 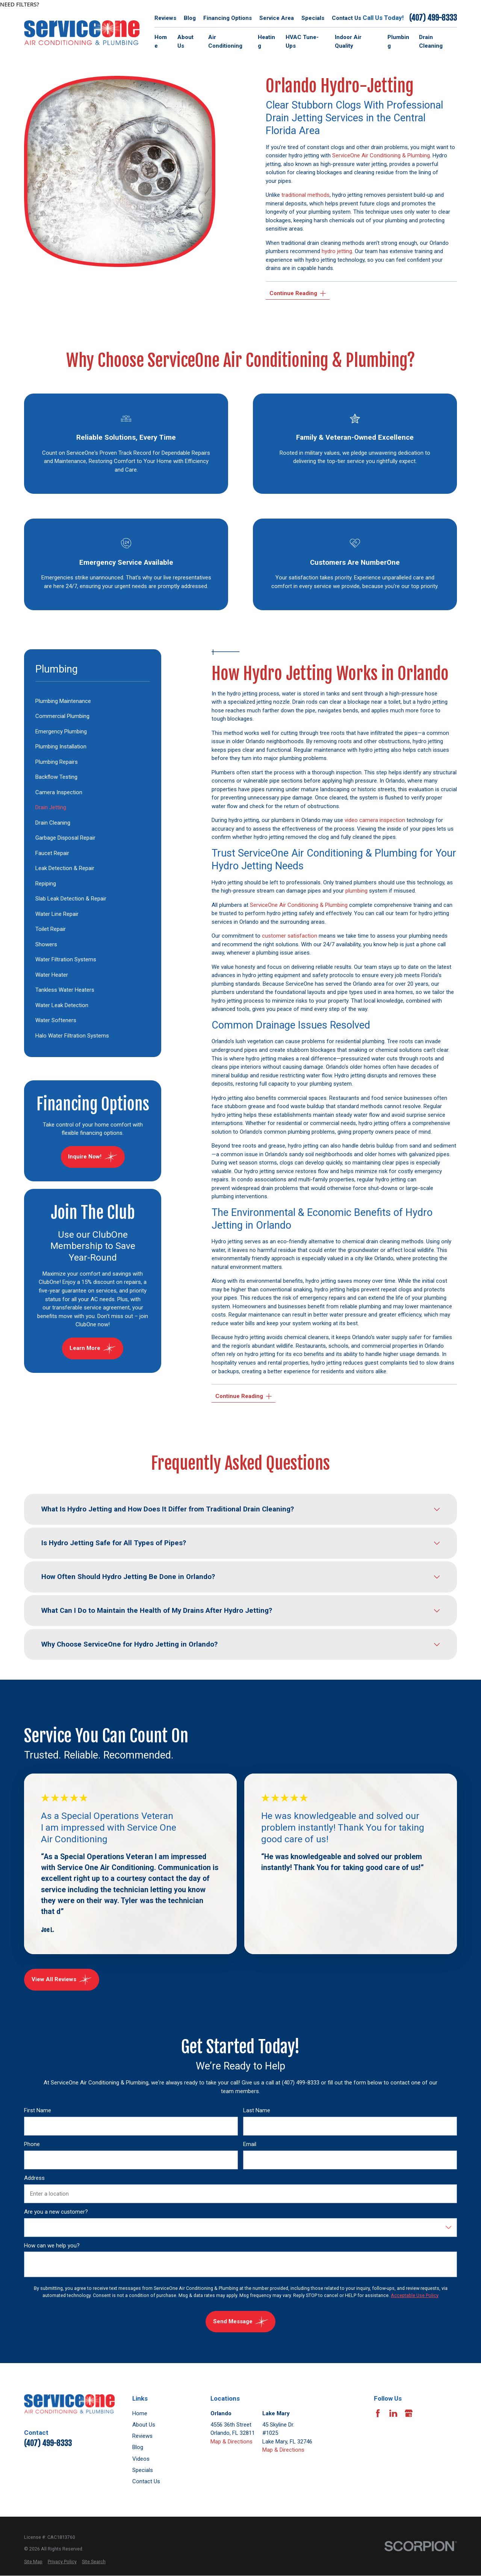 I want to click on Camera Inspection [menuitem], so click(x=58, y=792).